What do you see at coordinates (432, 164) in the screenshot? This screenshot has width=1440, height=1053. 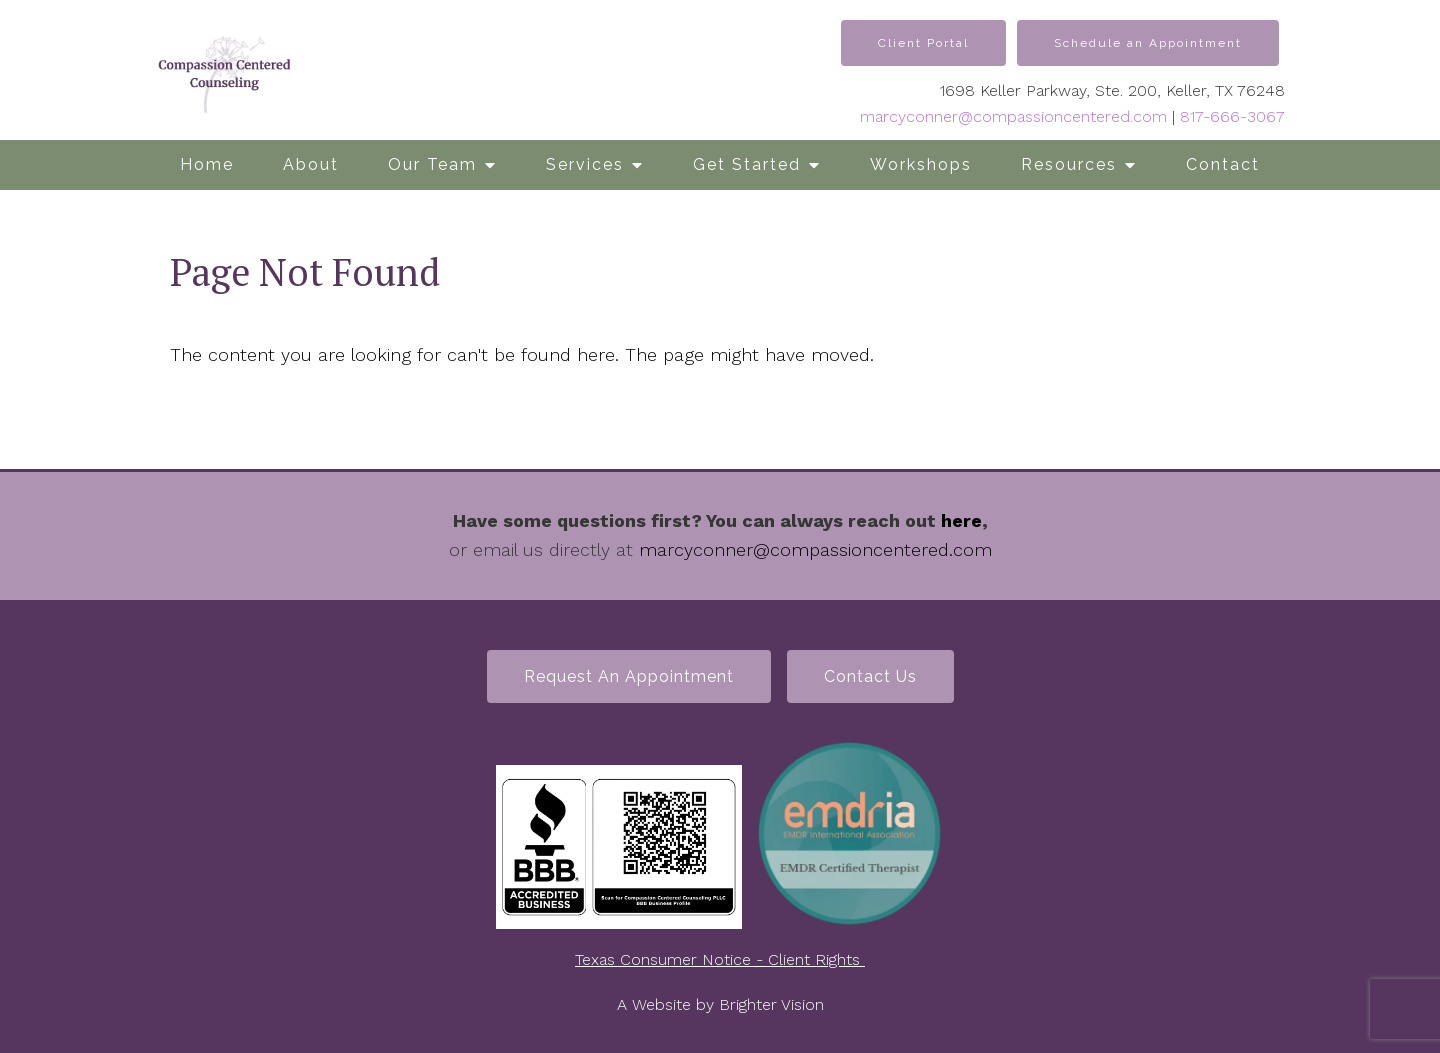 I see `Our Team` at bounding box center [432, 164].